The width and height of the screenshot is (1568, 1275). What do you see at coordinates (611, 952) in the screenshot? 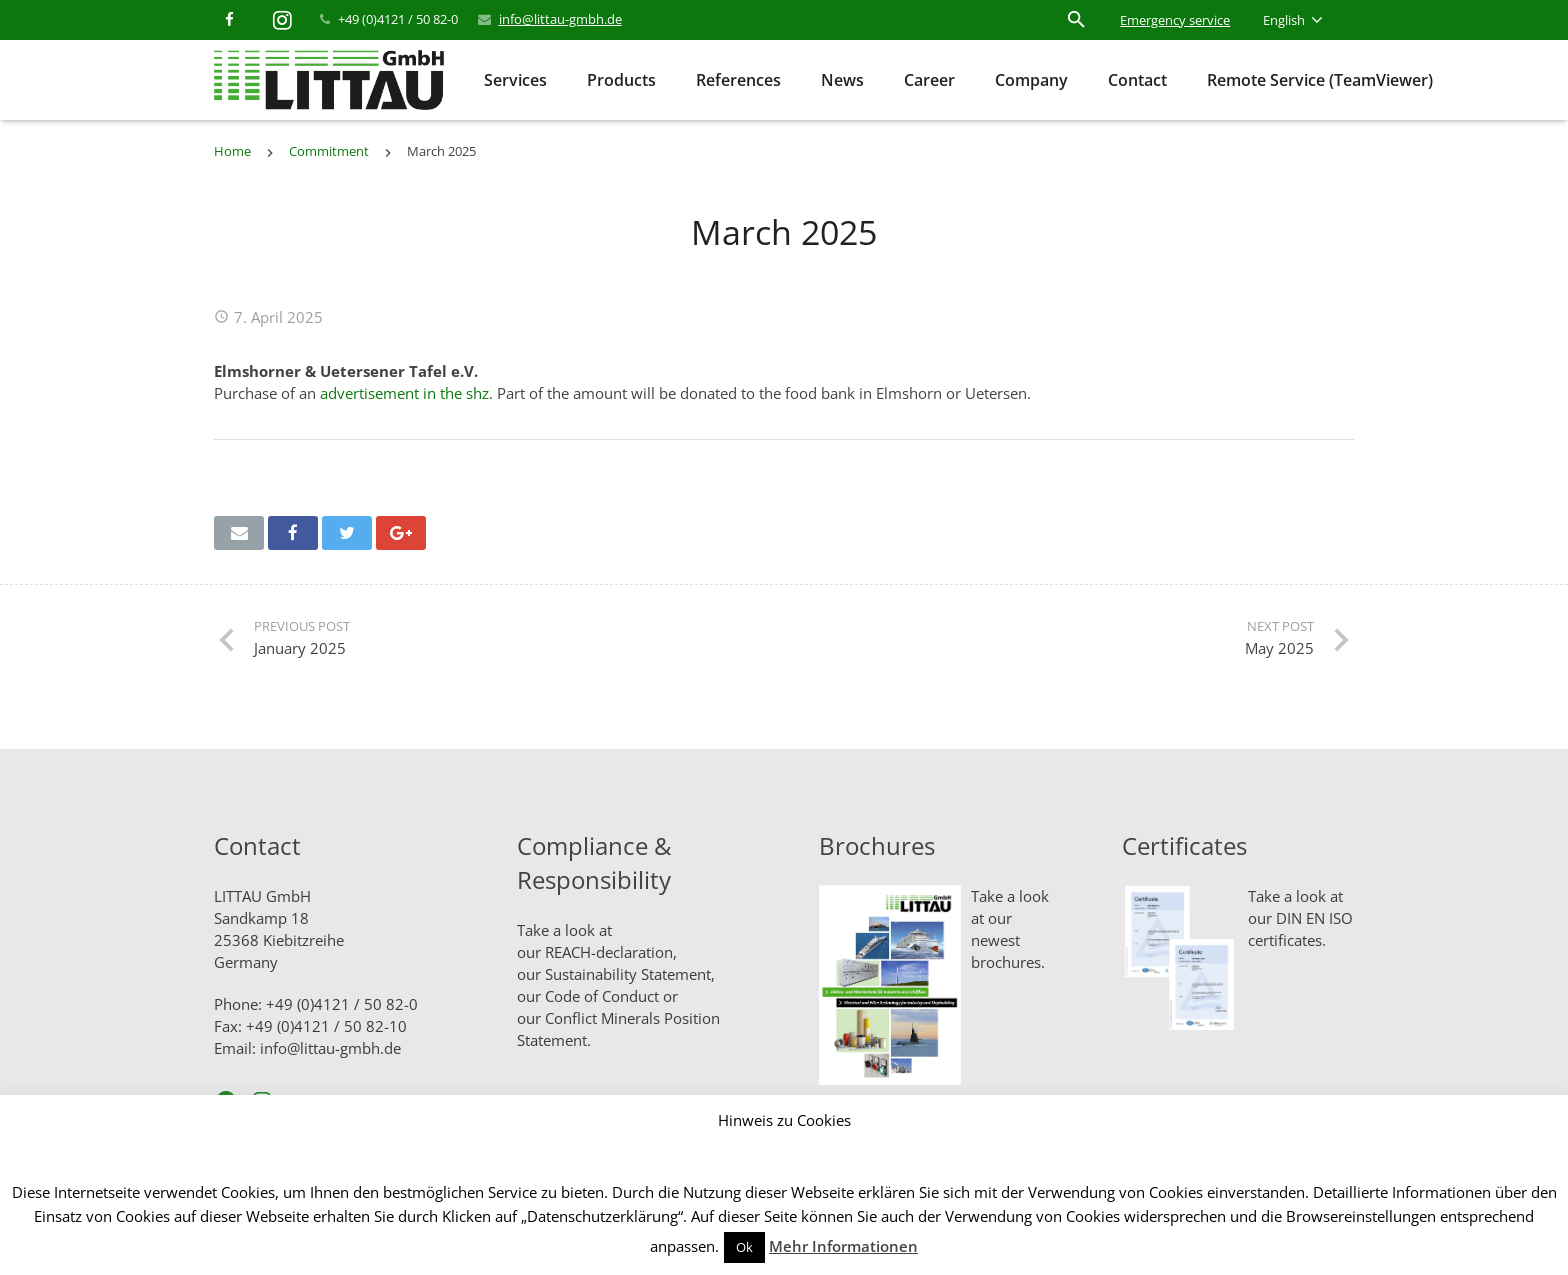
I see `REACH-declaration,` at bounding box center [611, 952].